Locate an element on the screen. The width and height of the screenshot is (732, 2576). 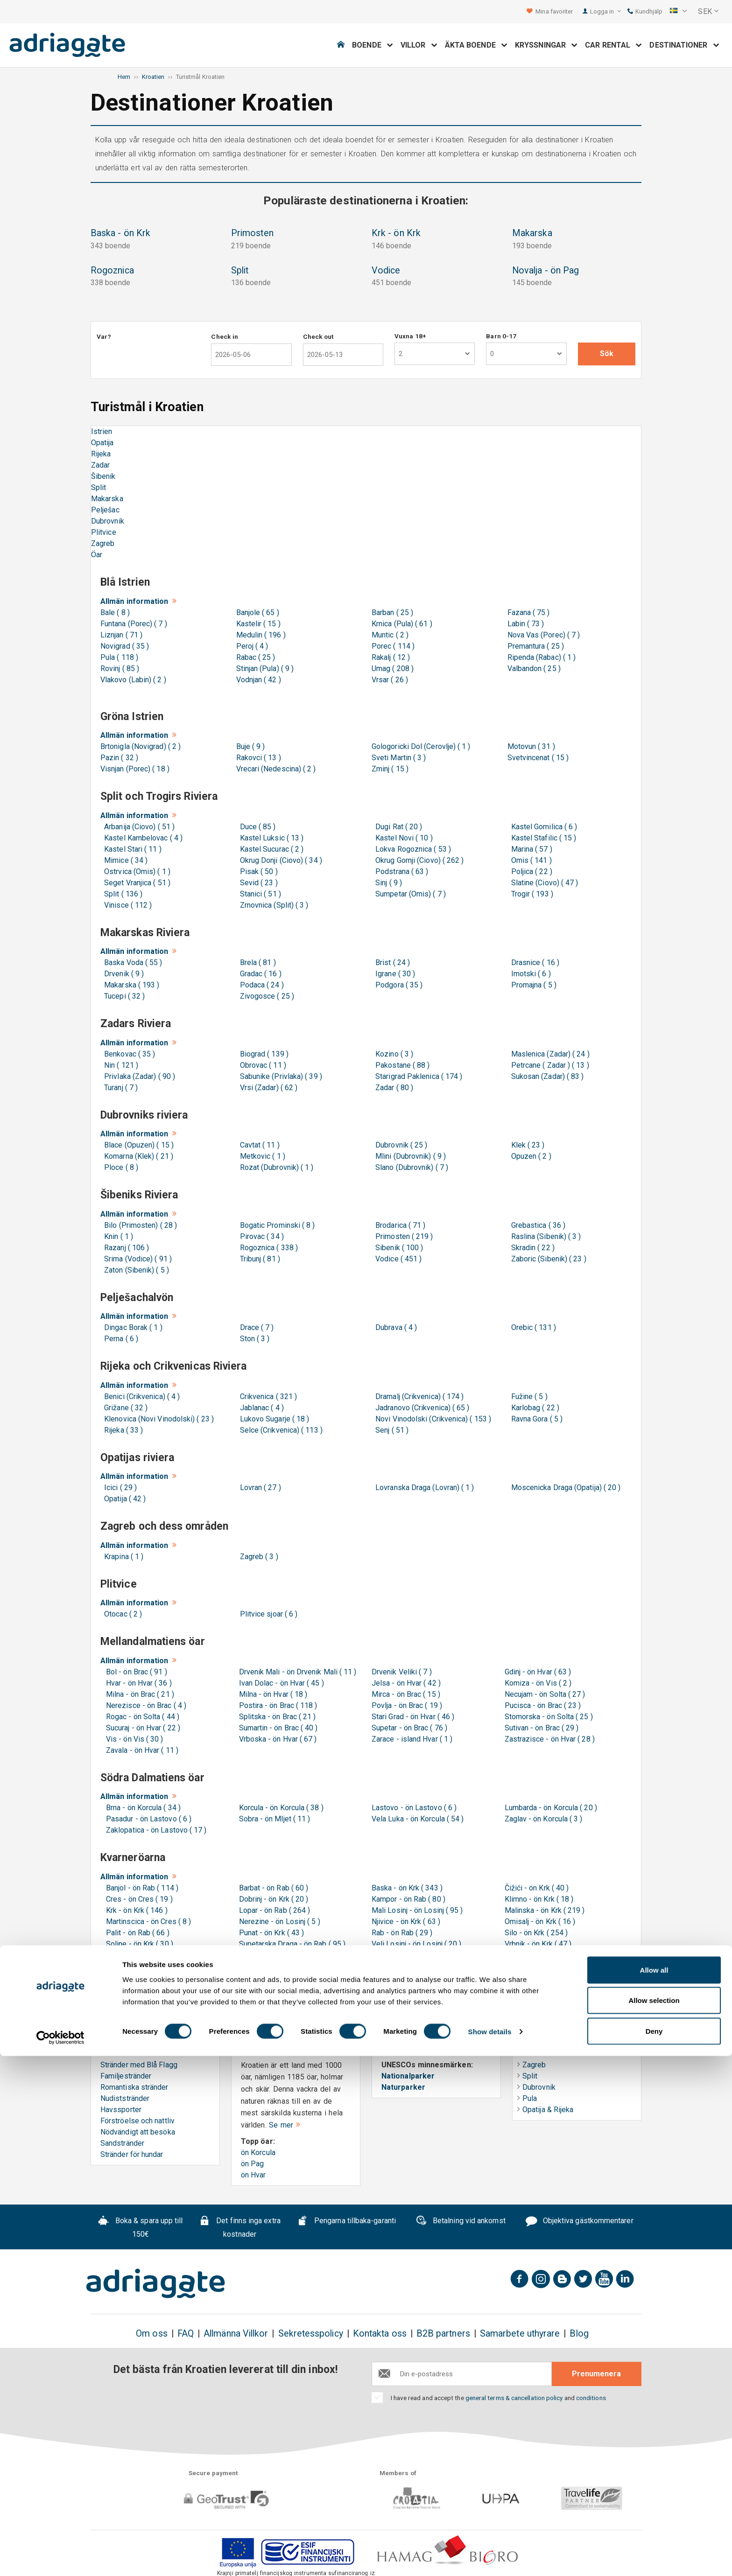
Jadranovo (Crikvenica) ( 65 ) is located at coordinates (420, 1407).